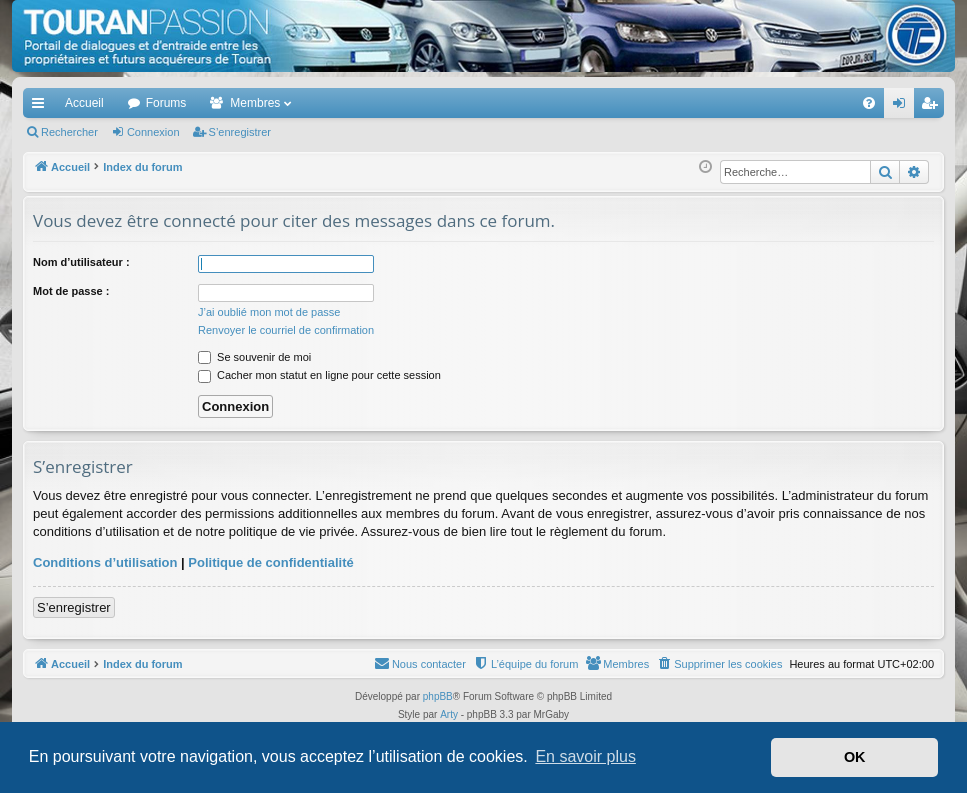 The height and width of the screenshot is (793, 967). What do you see at coordinates (71, 291) in the screenshot?
I see `Mot de passe :` at bounding box center [71, 291].